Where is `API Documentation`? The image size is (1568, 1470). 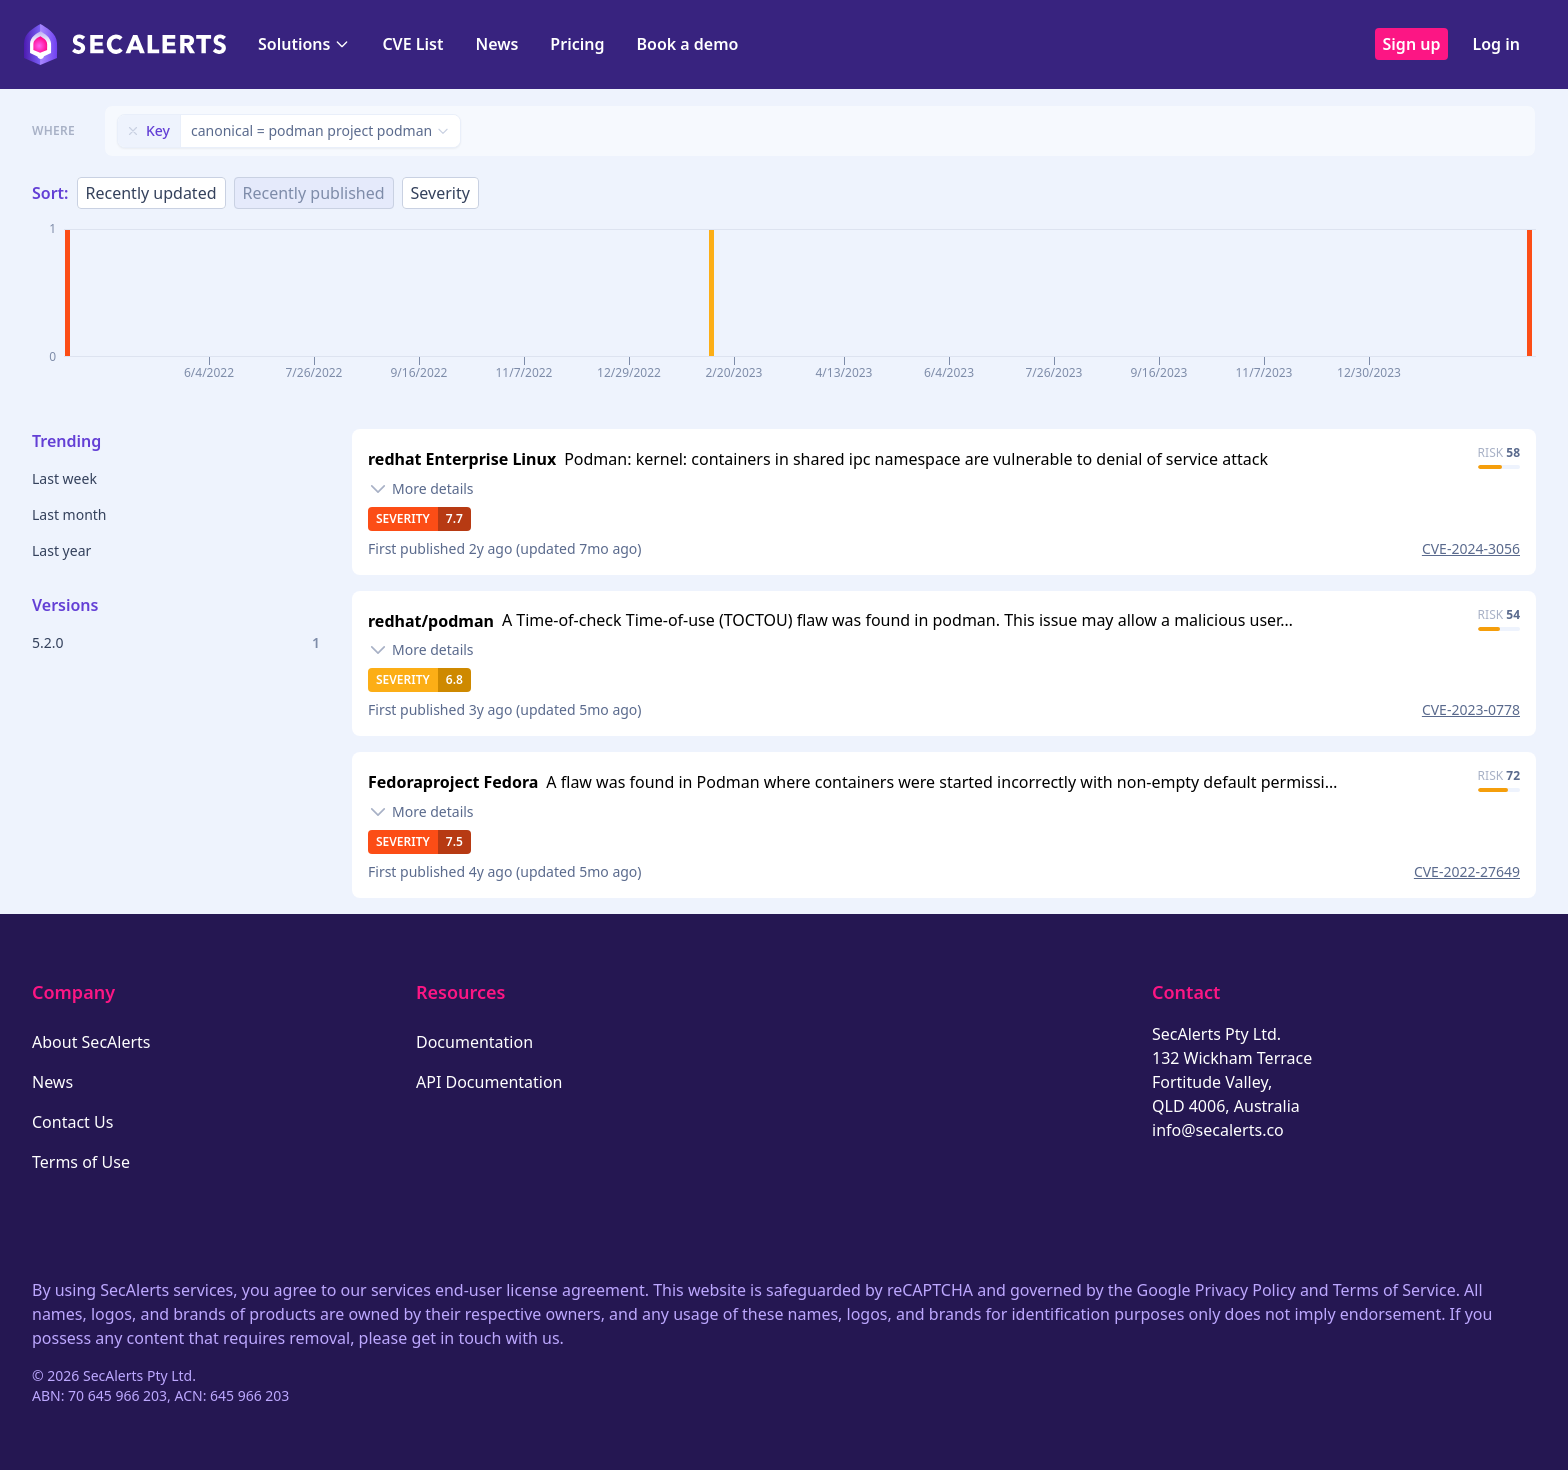 API Documentation is located at coordinates (489, 1082).